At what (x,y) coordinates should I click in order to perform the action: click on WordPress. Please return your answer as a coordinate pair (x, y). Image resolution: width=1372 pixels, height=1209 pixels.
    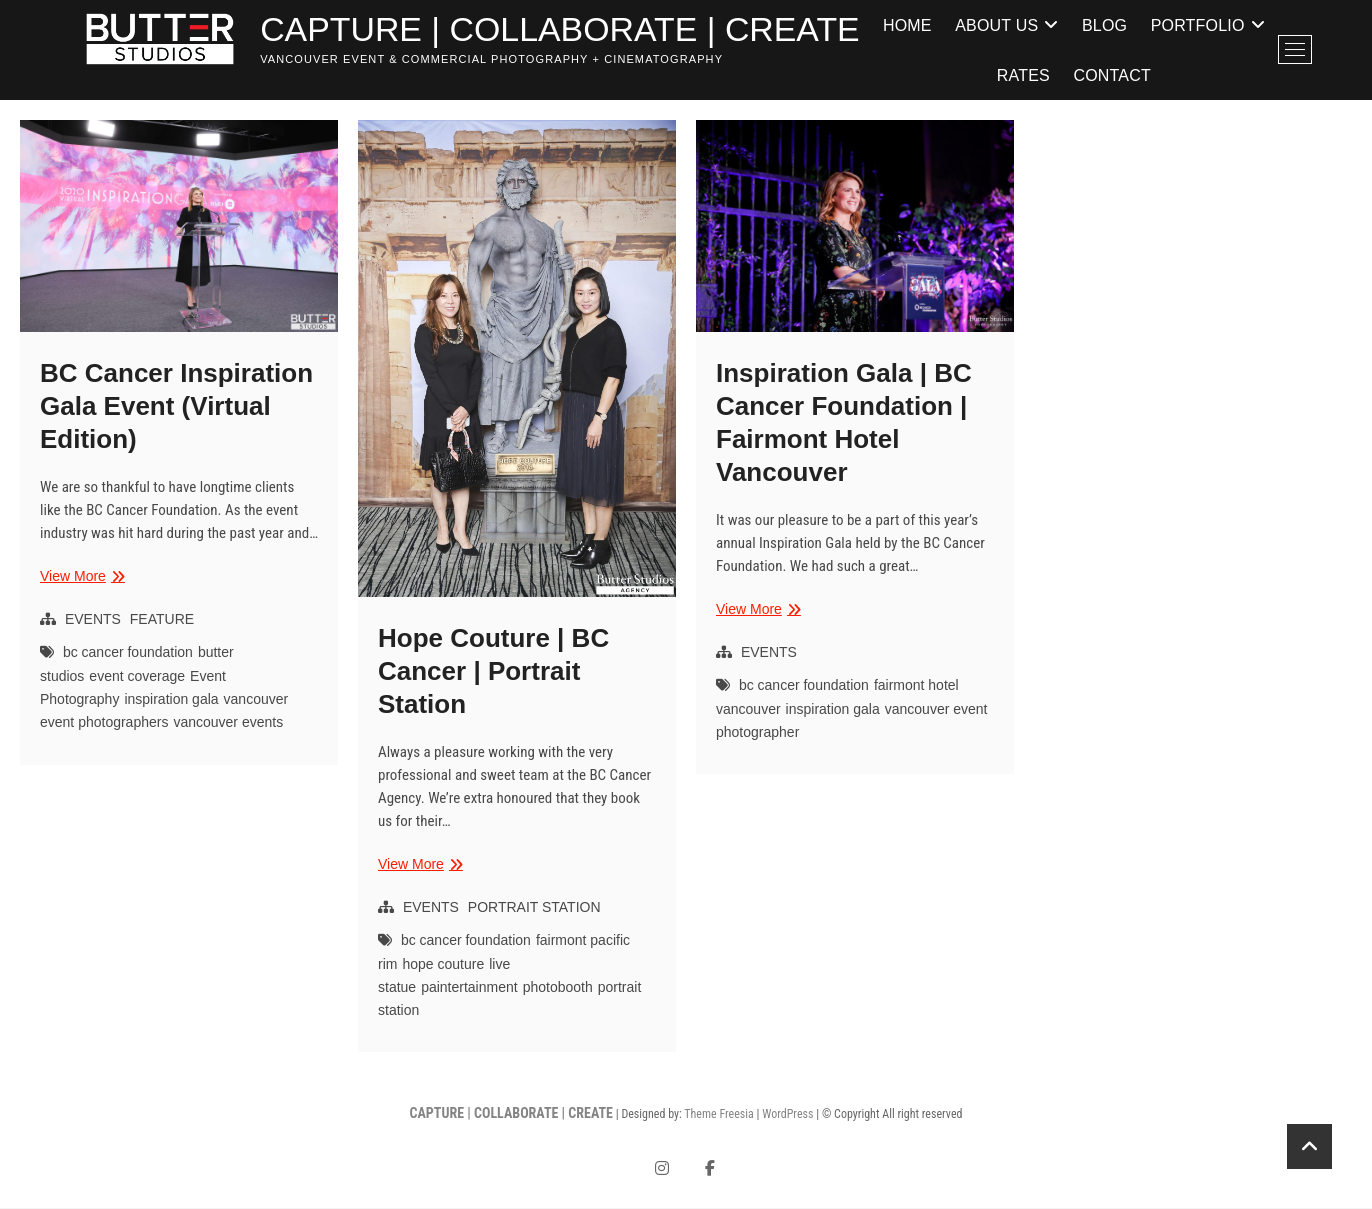
    Looking at the image, I should click on (787, 1115).